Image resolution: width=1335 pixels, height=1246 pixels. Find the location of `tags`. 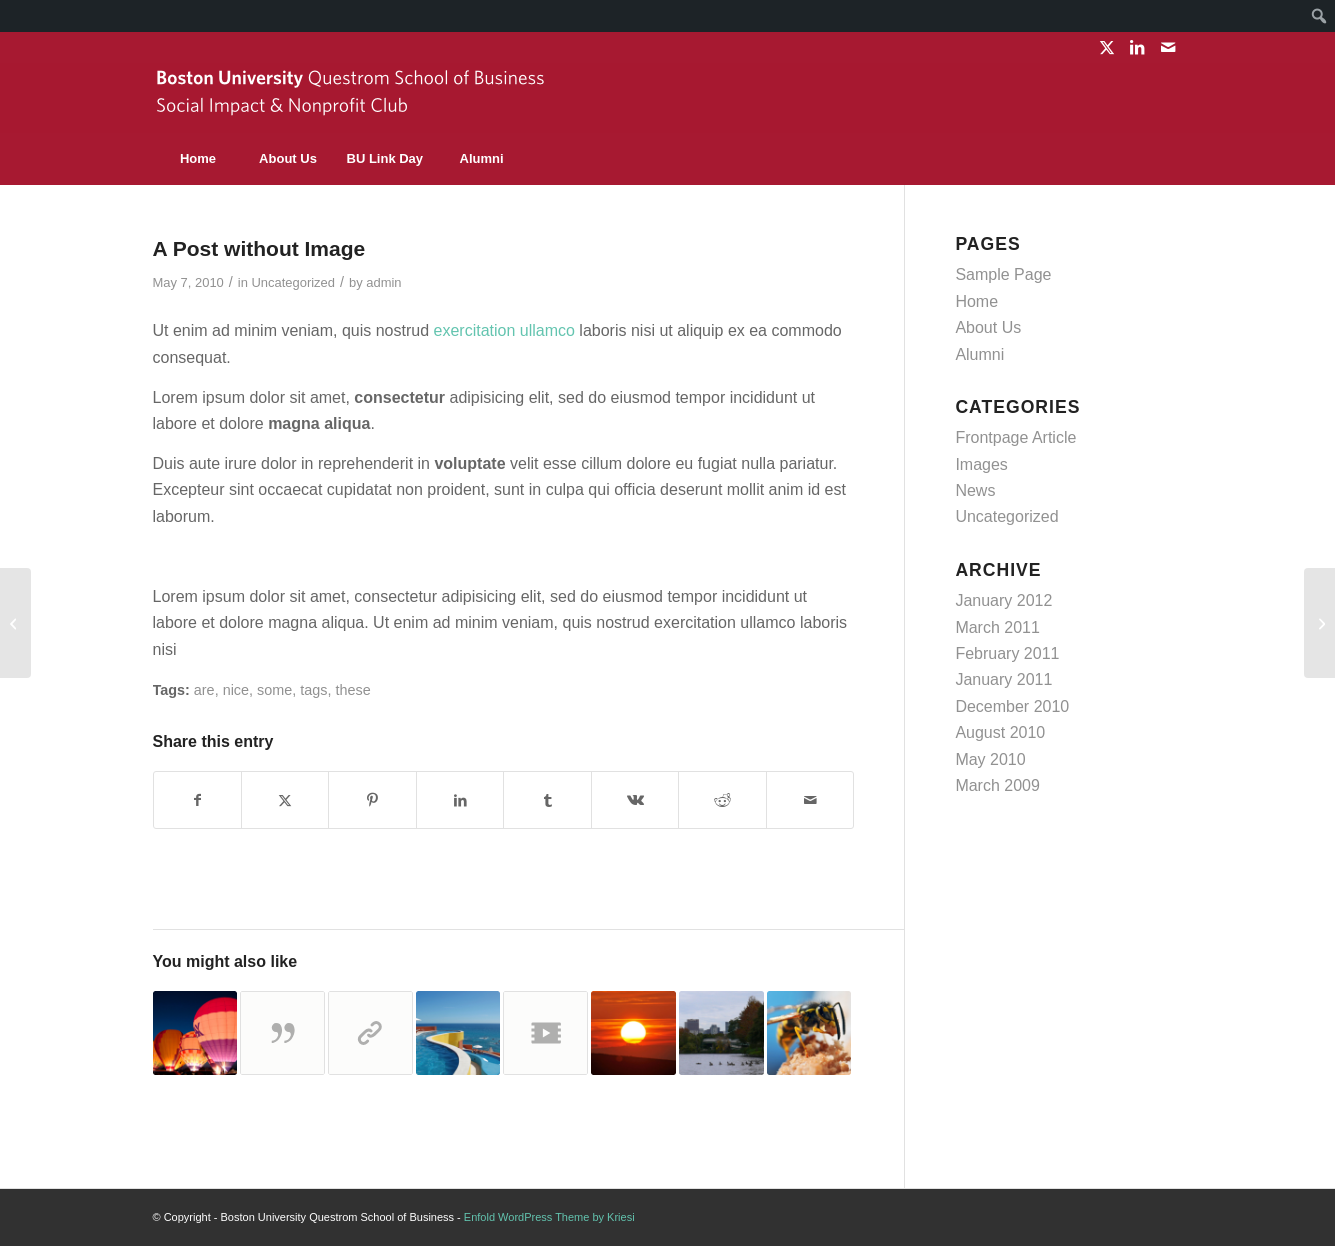

tags is located at coordinates (313, 690).